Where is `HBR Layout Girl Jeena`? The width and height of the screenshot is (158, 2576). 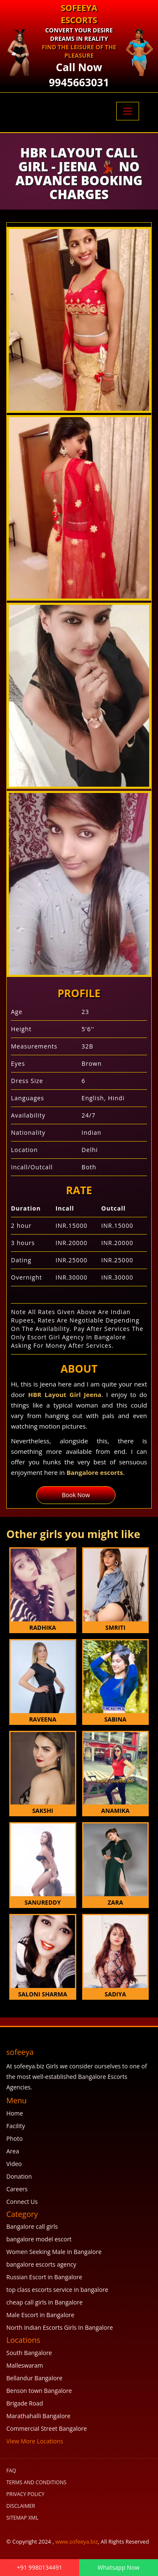 HBR Layout Girl Jeena is located at coordinates (65, 1394).